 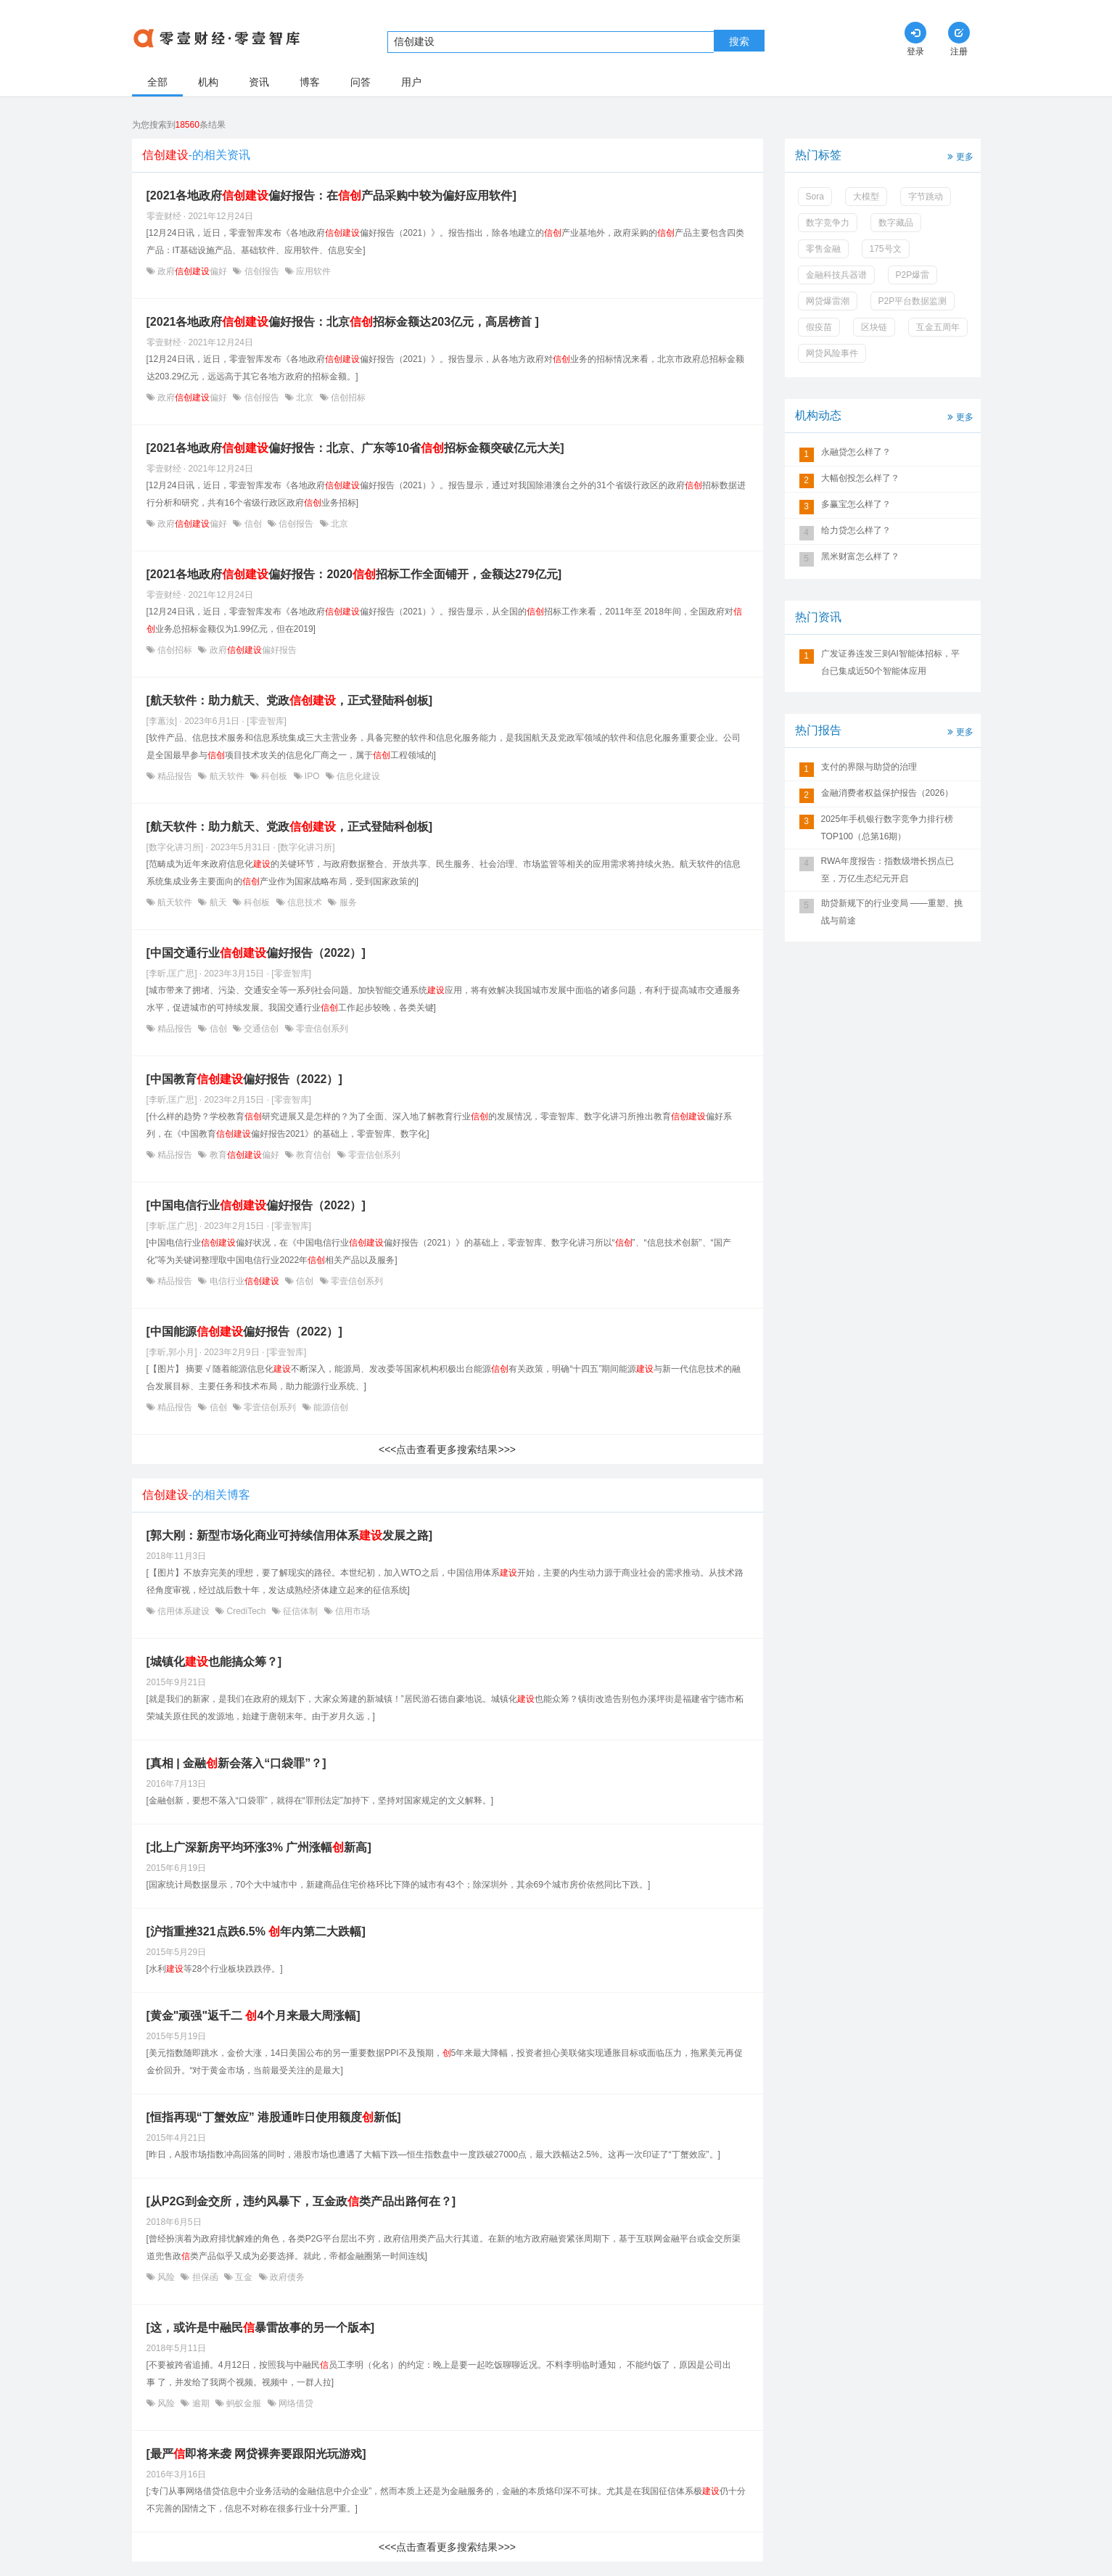 I want to click on 航天, so click(x=218, y=902).